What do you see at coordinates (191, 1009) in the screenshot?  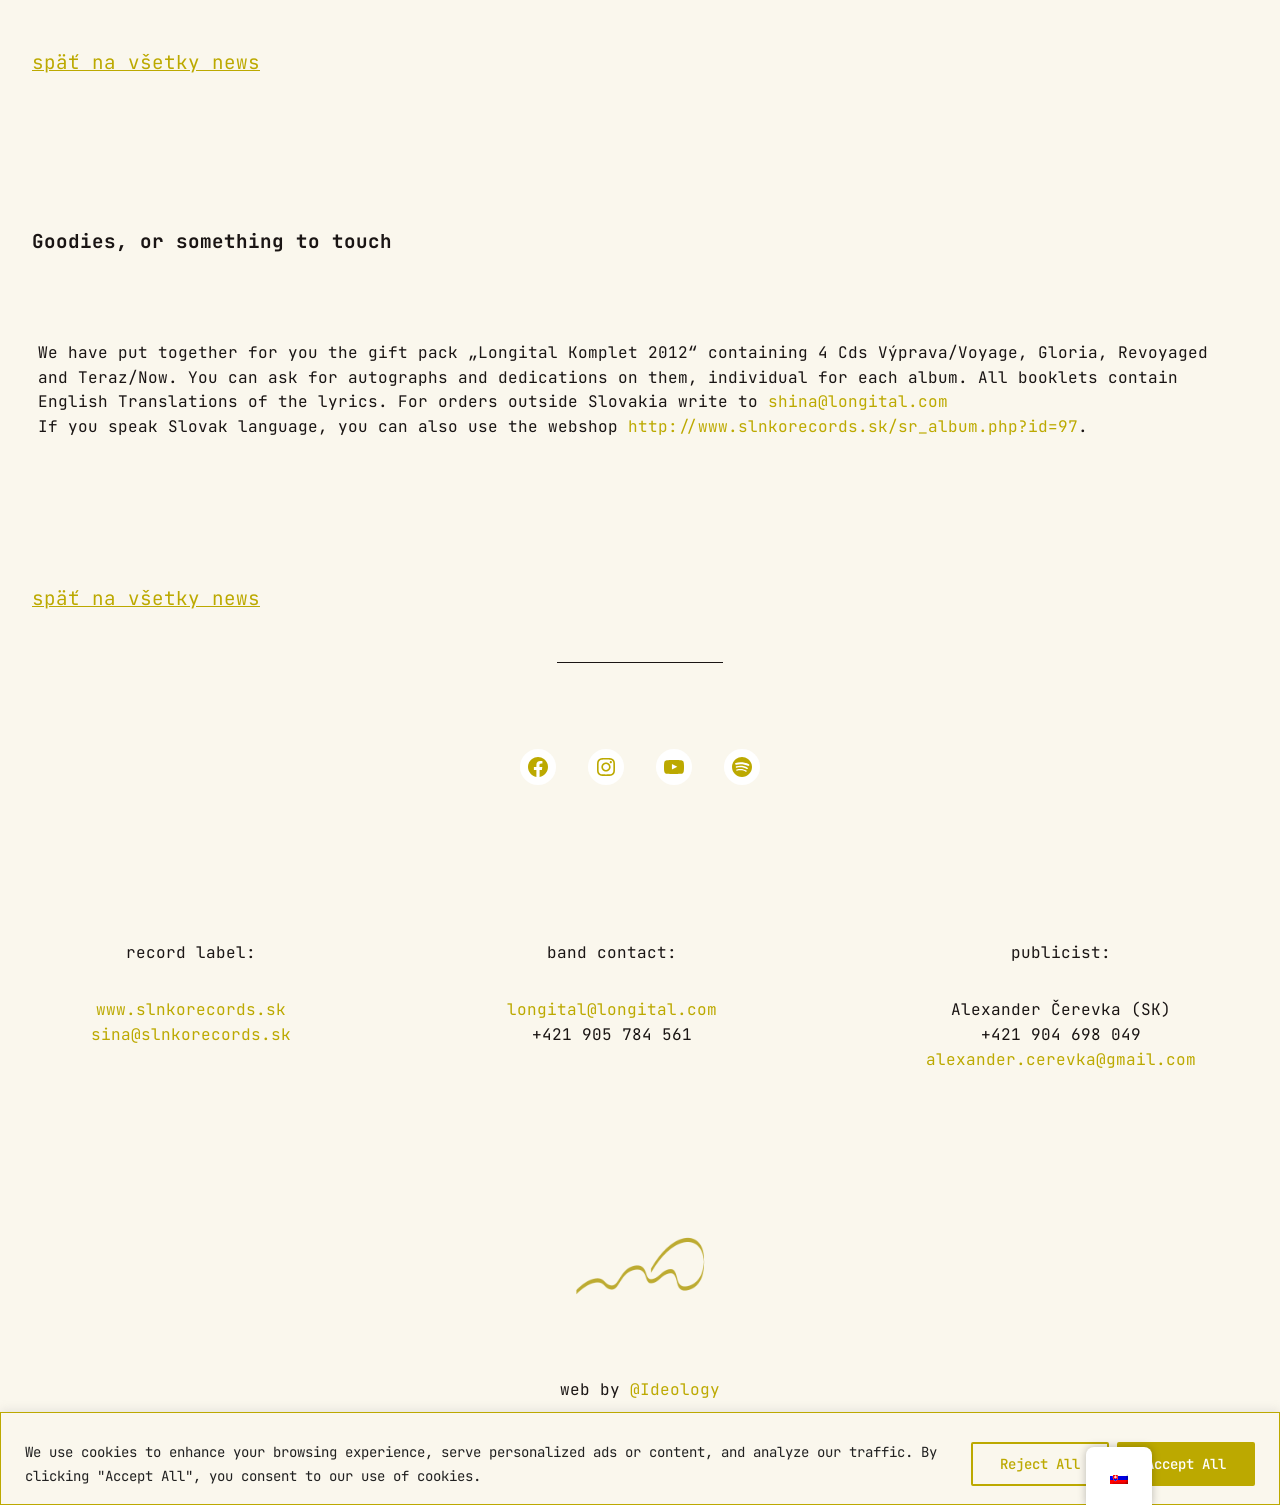 I see `www.slnkorecords.sk` at bounding box center [191, 1009].